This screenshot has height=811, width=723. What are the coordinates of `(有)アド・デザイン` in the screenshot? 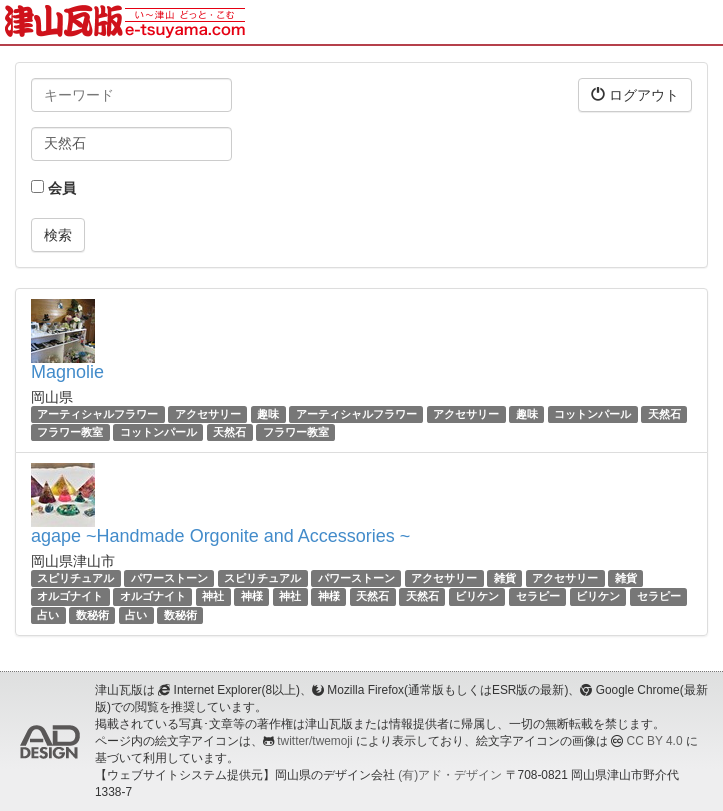 It's located at (450, 775).